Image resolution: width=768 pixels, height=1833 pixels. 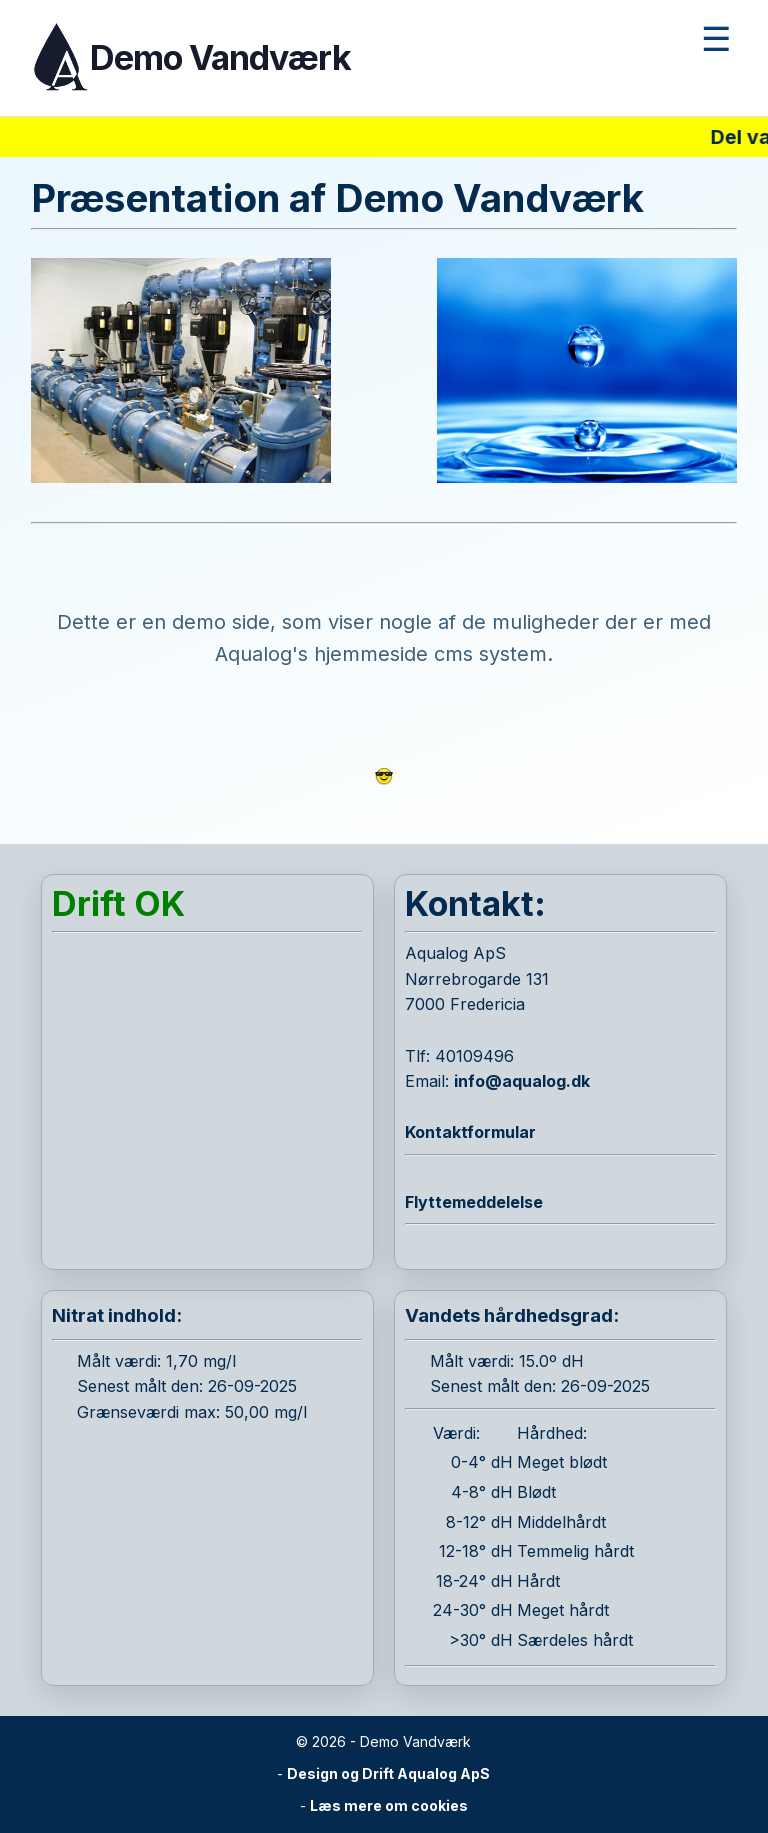 What do you see at coordinates (388, 1773) in the screenshot?
I see `Design og Drift Aqualog ApS` at bounding box center [388, 1773].